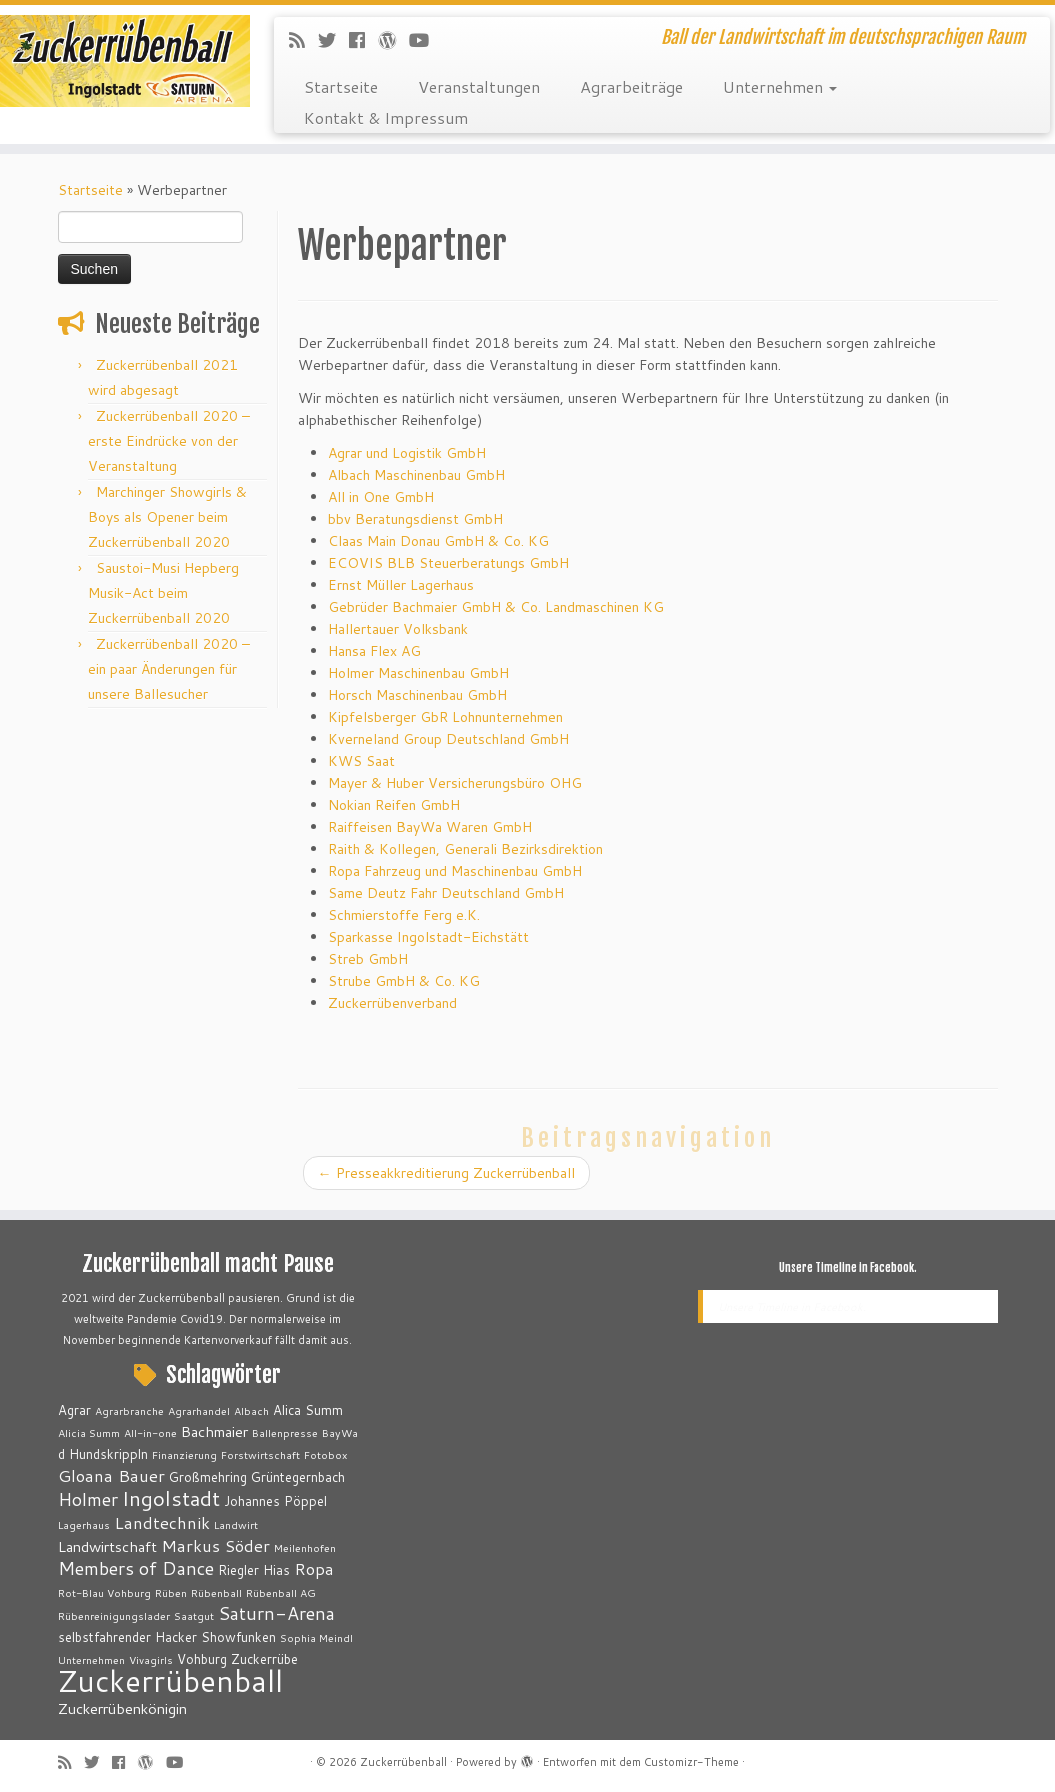  Describe the element at coordinates (238, 1637) in the screenshot. I see `Showfunken [Showfunken (3 Einträge)]` at that location.